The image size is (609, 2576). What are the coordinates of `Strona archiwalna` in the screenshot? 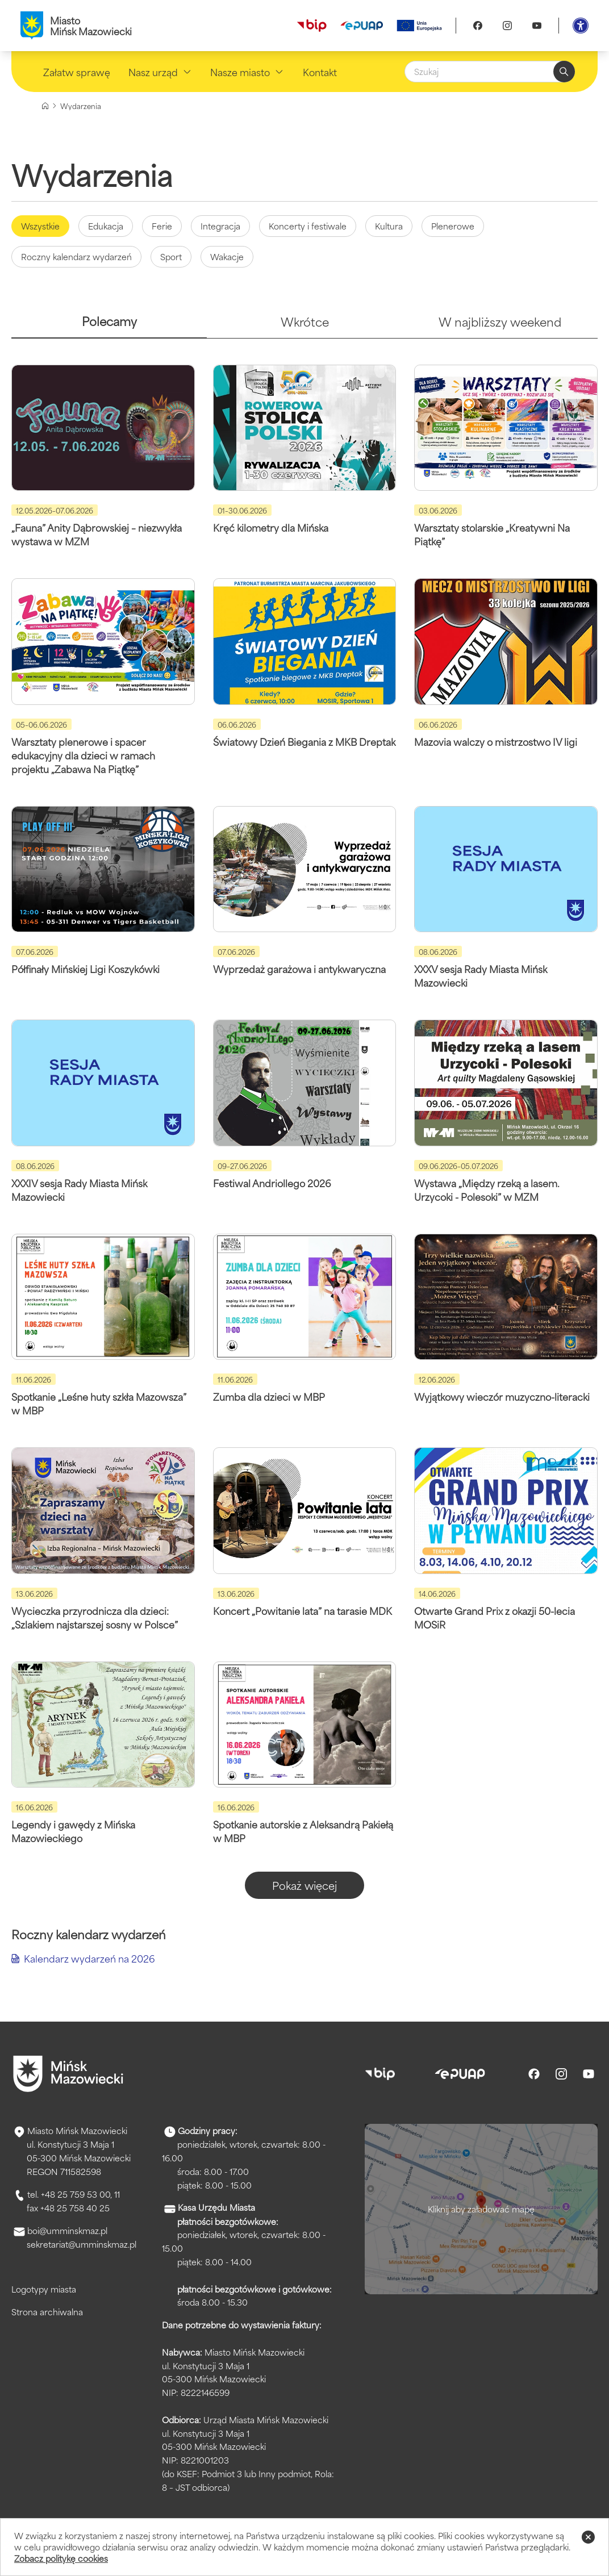 It's located at (47, 2311).